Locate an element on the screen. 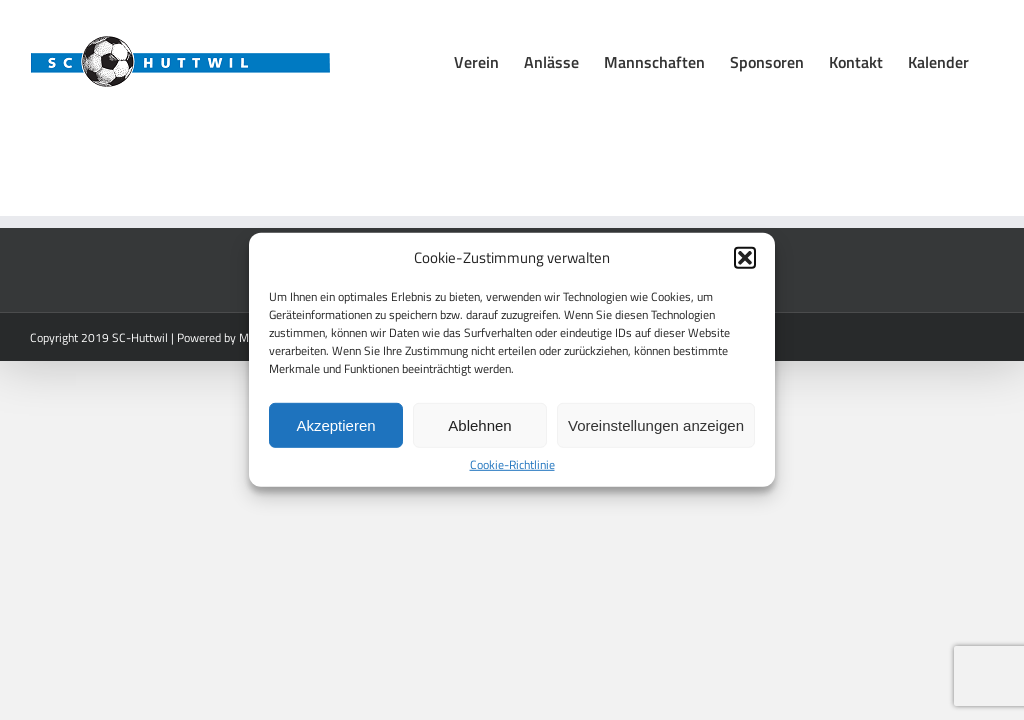 The width and height of the screenshot is (1024, 720). Cookie-Richtlinie is located at coordinates (512, 465).